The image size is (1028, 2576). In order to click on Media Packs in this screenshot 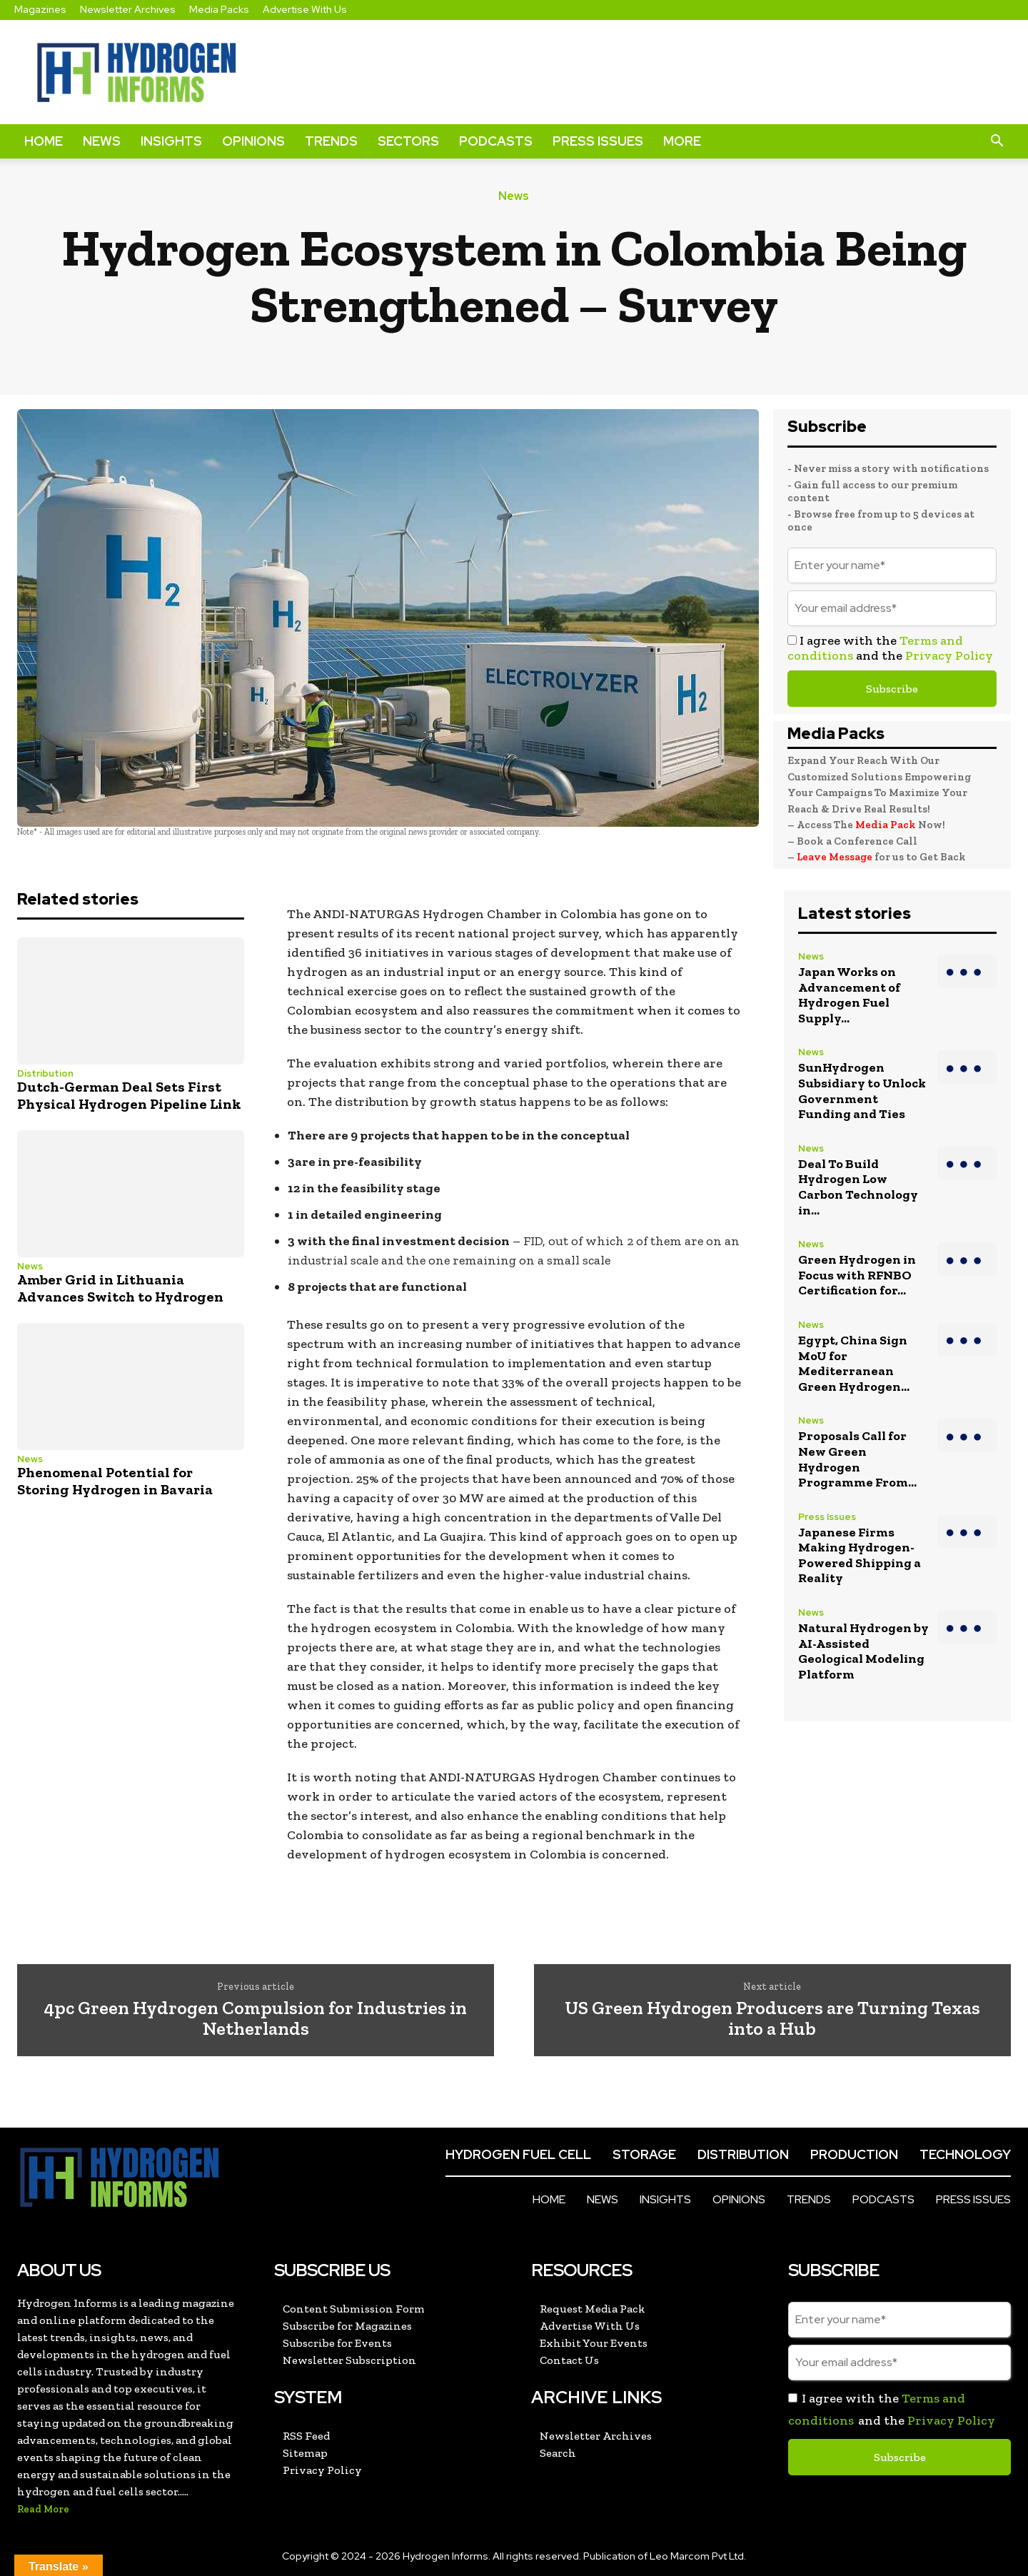, I will do `click(219, 9)`.